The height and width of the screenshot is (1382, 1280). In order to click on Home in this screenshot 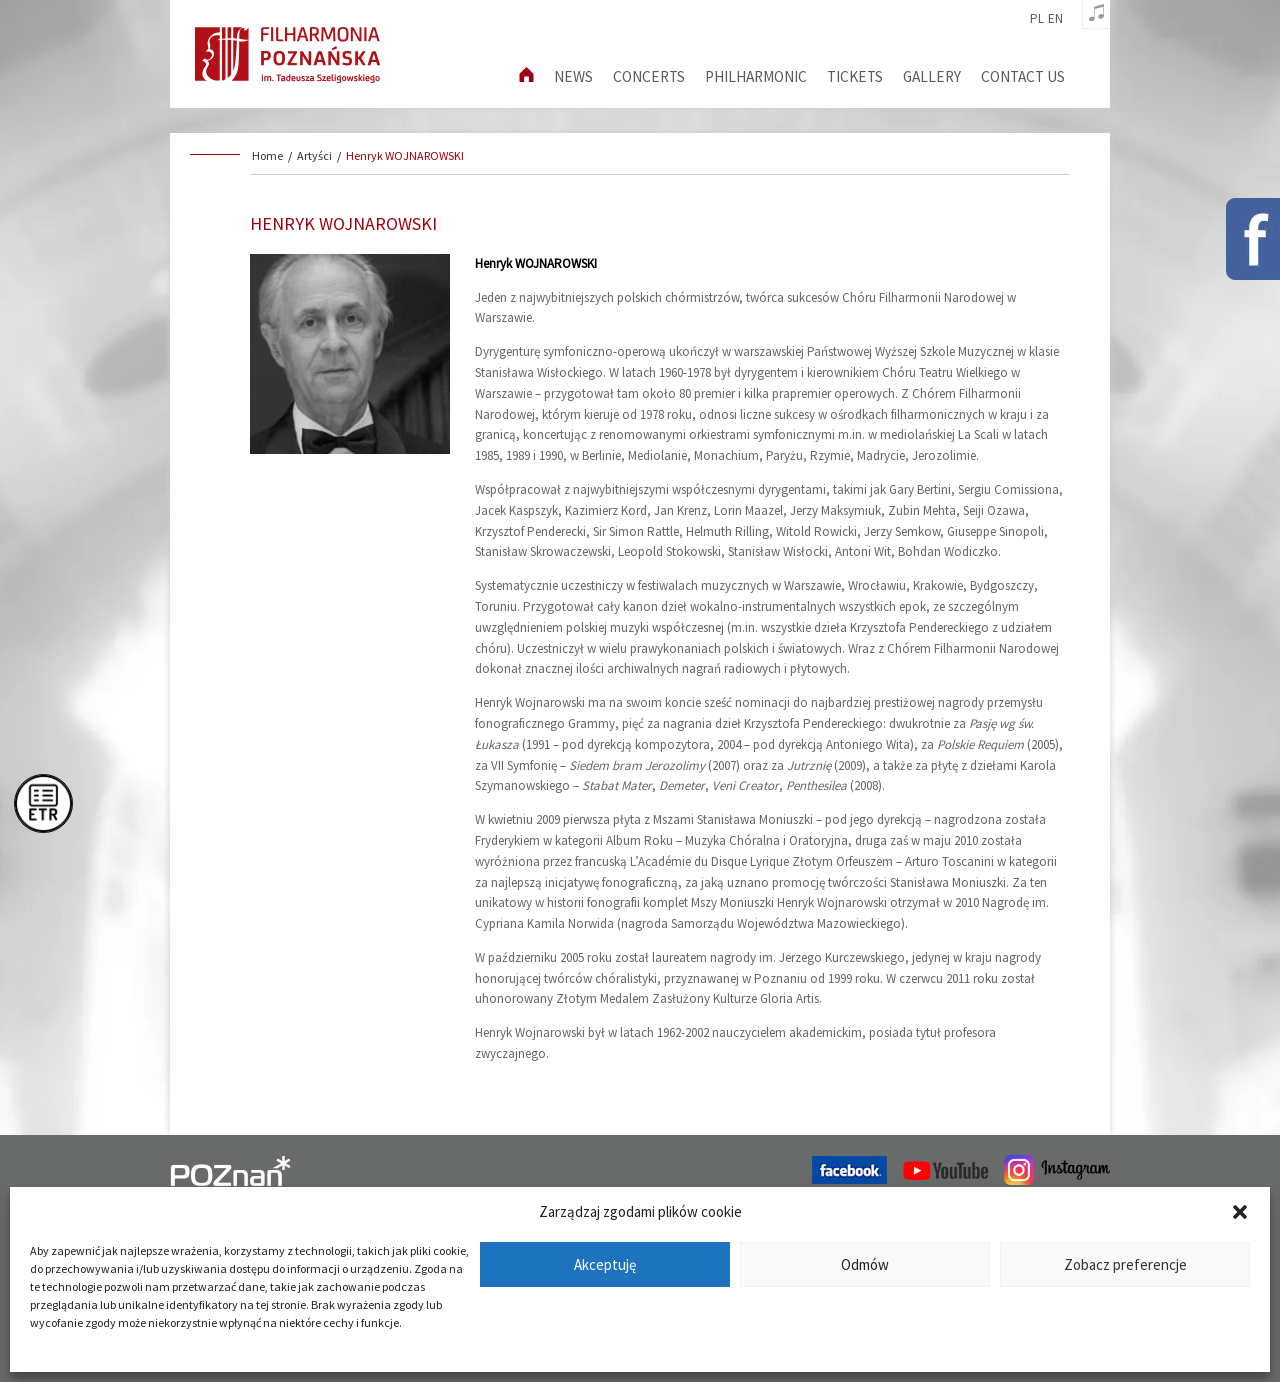, I will do `click(267, 155)`.